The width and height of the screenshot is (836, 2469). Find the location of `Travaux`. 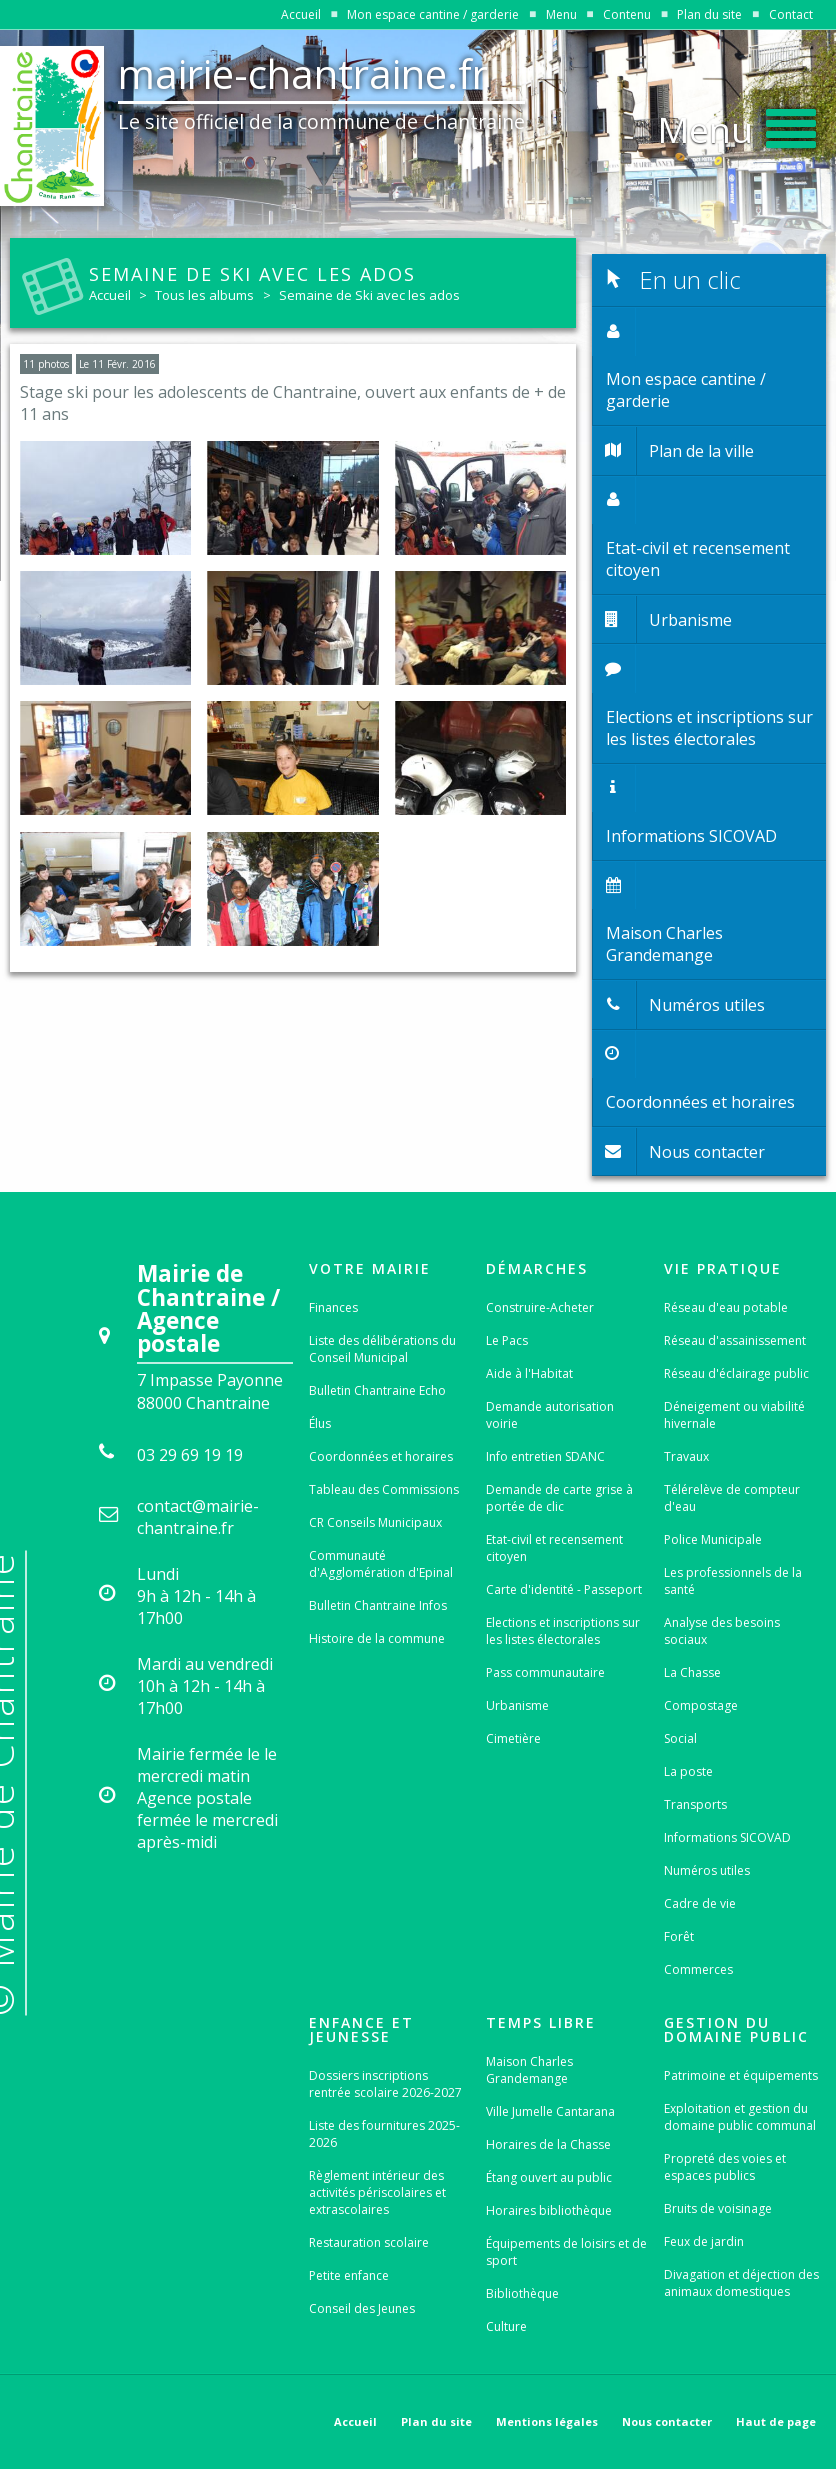

Travaux is located at coordinates (686, 1456).